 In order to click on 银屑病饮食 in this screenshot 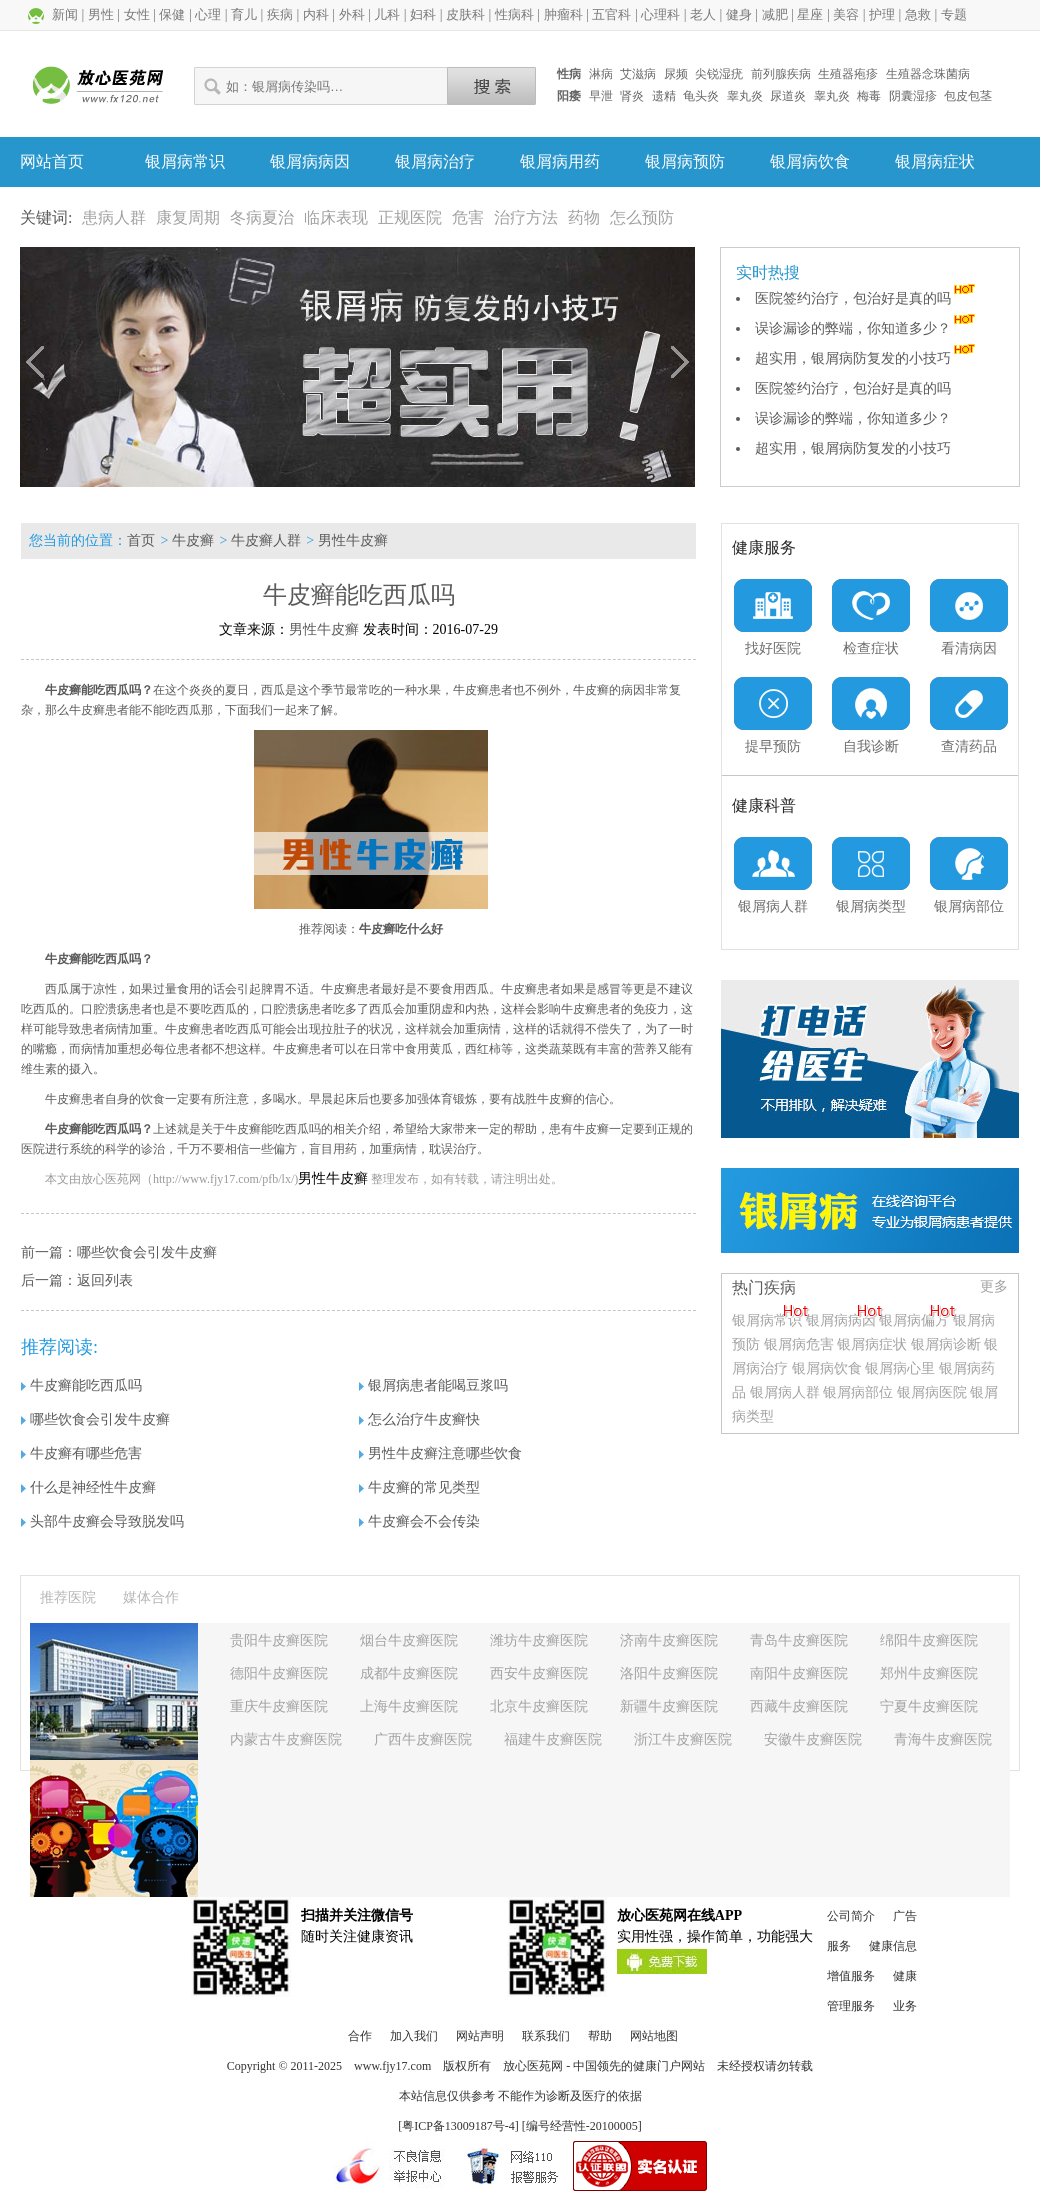, I will do `click(810, 161)`.